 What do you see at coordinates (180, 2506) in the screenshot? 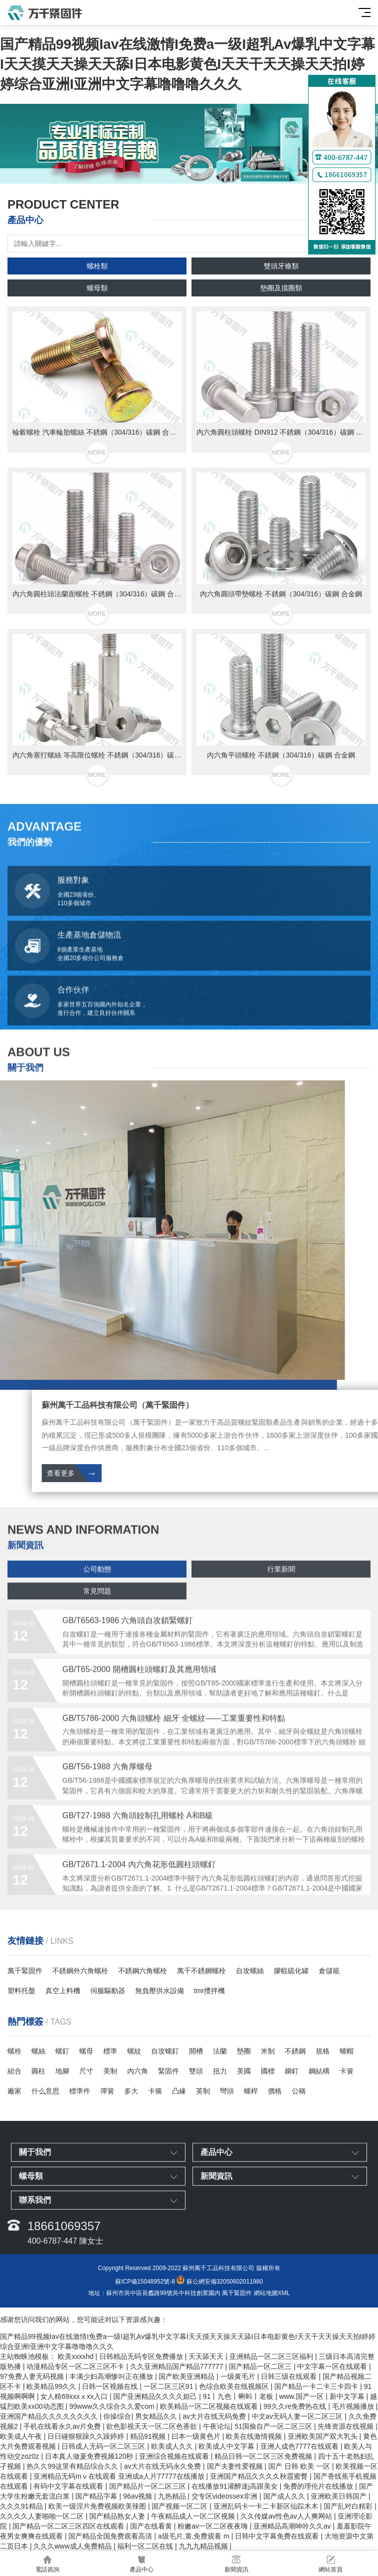
I see `国产视频一区二区` at bounding box center [180, 2506].